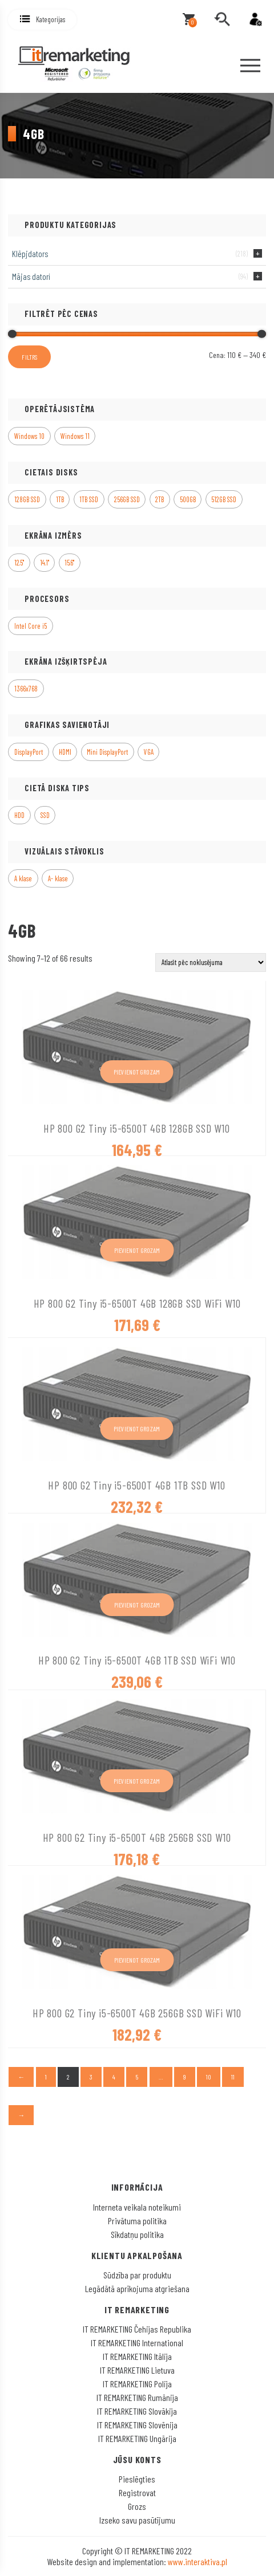  I want to click on [button], so click(42, 20).